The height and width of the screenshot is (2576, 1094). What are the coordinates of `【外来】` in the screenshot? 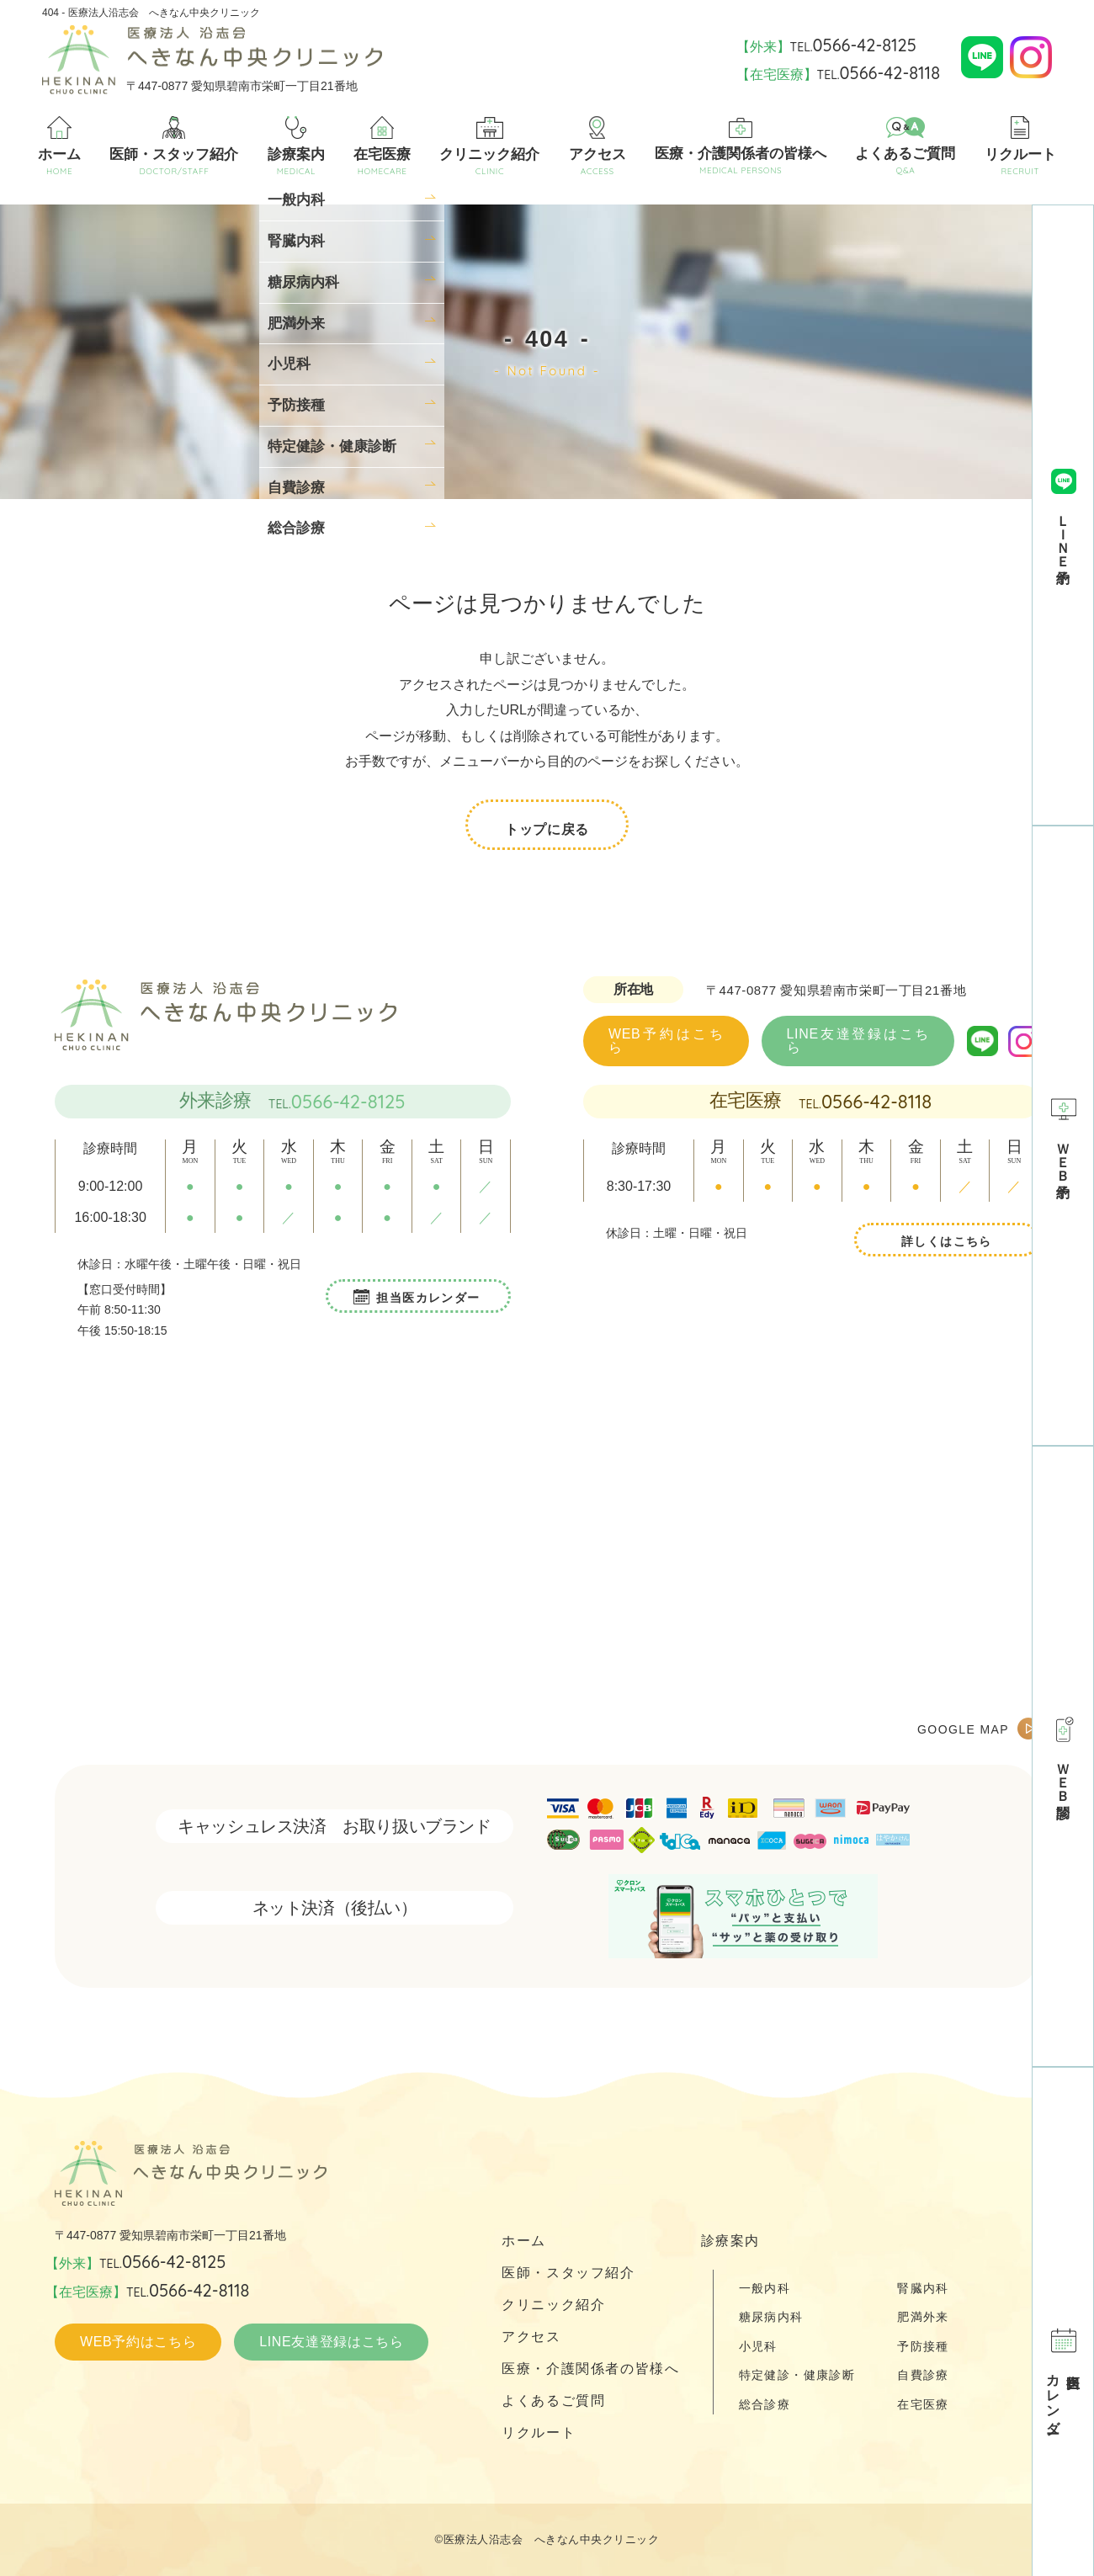 It's located at (826, 45).